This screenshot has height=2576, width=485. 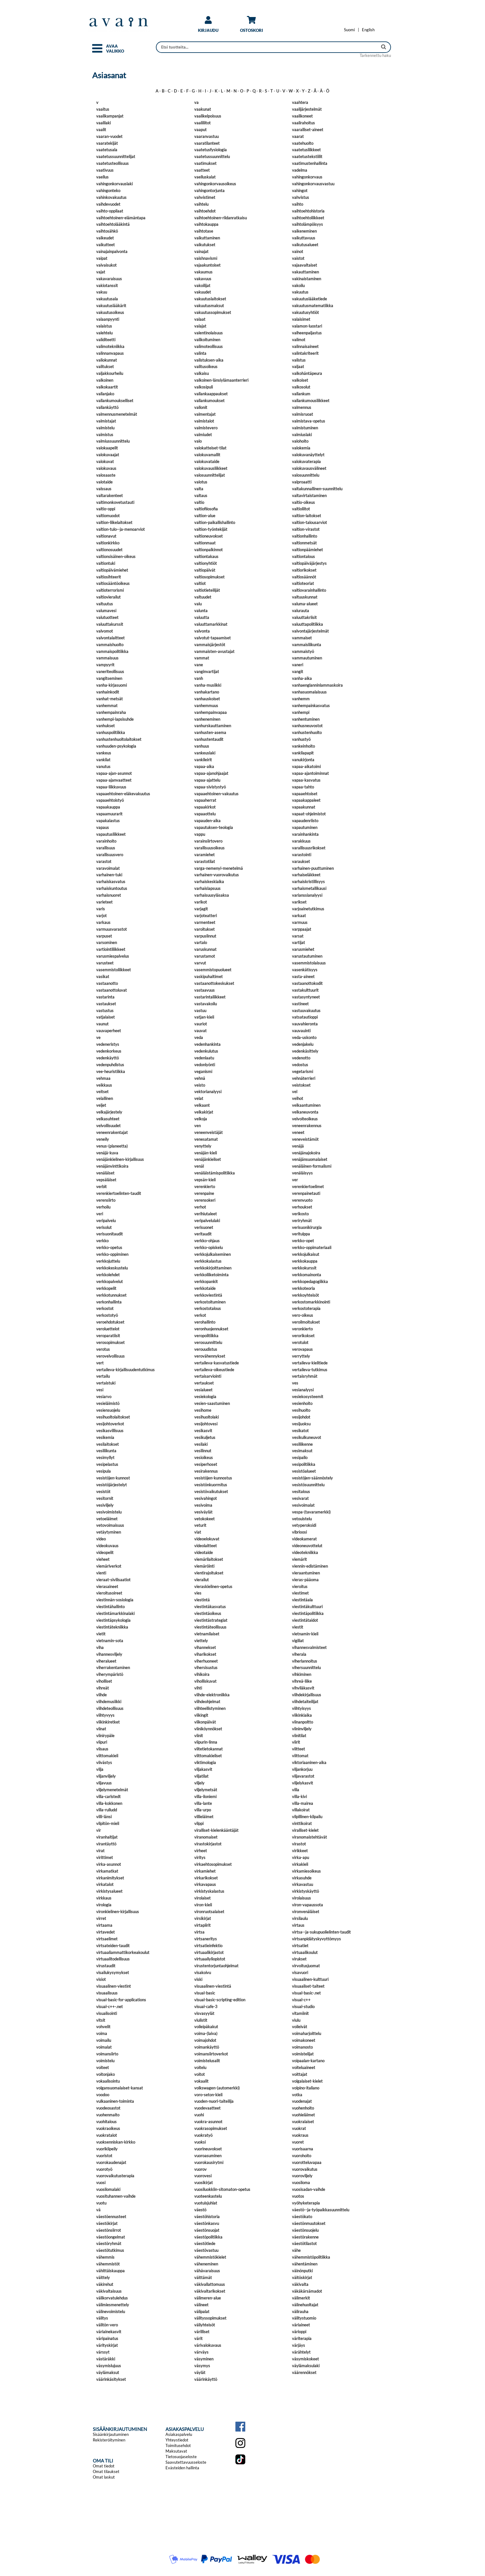 What do you see at coordinates (108, 2263) in the screenshot?
I see `vähemmistöt` at bounding box center [108, 2263].